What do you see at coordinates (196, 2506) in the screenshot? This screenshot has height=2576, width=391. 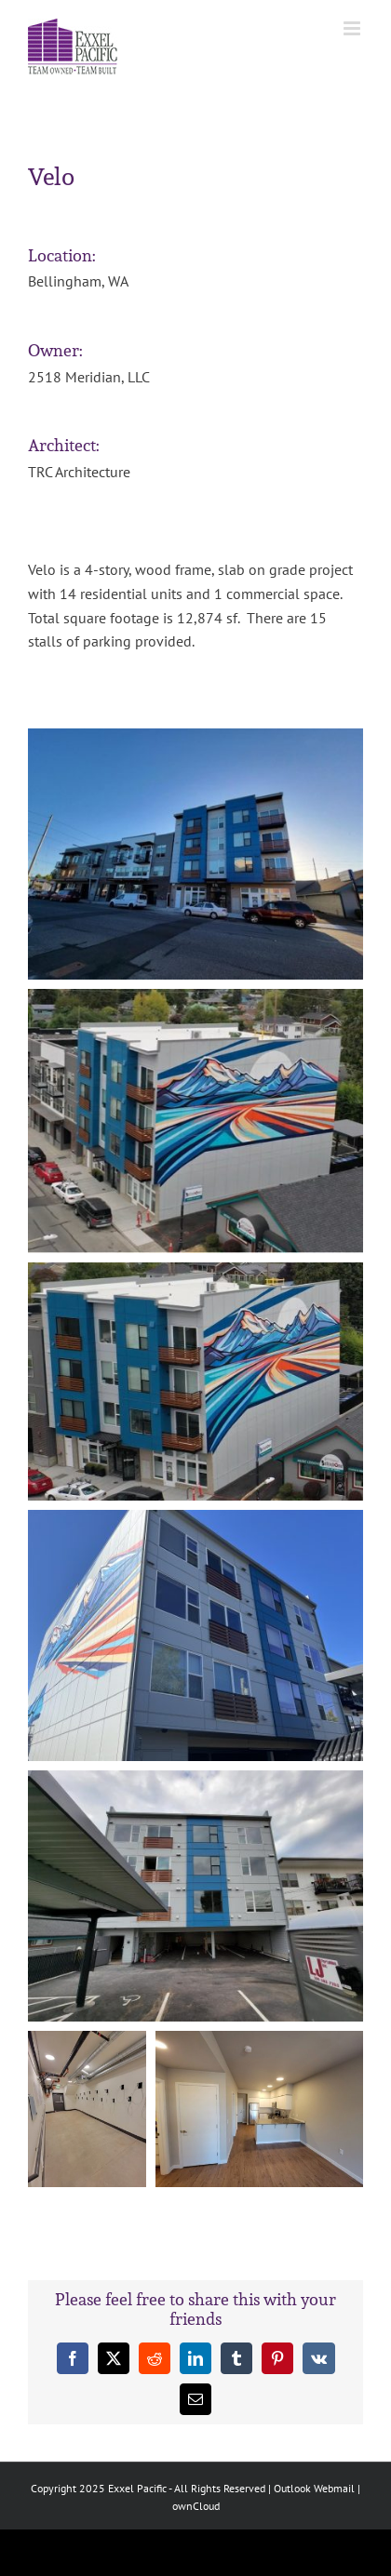 I see `ownCloud` at bounding box center [196, 2506].